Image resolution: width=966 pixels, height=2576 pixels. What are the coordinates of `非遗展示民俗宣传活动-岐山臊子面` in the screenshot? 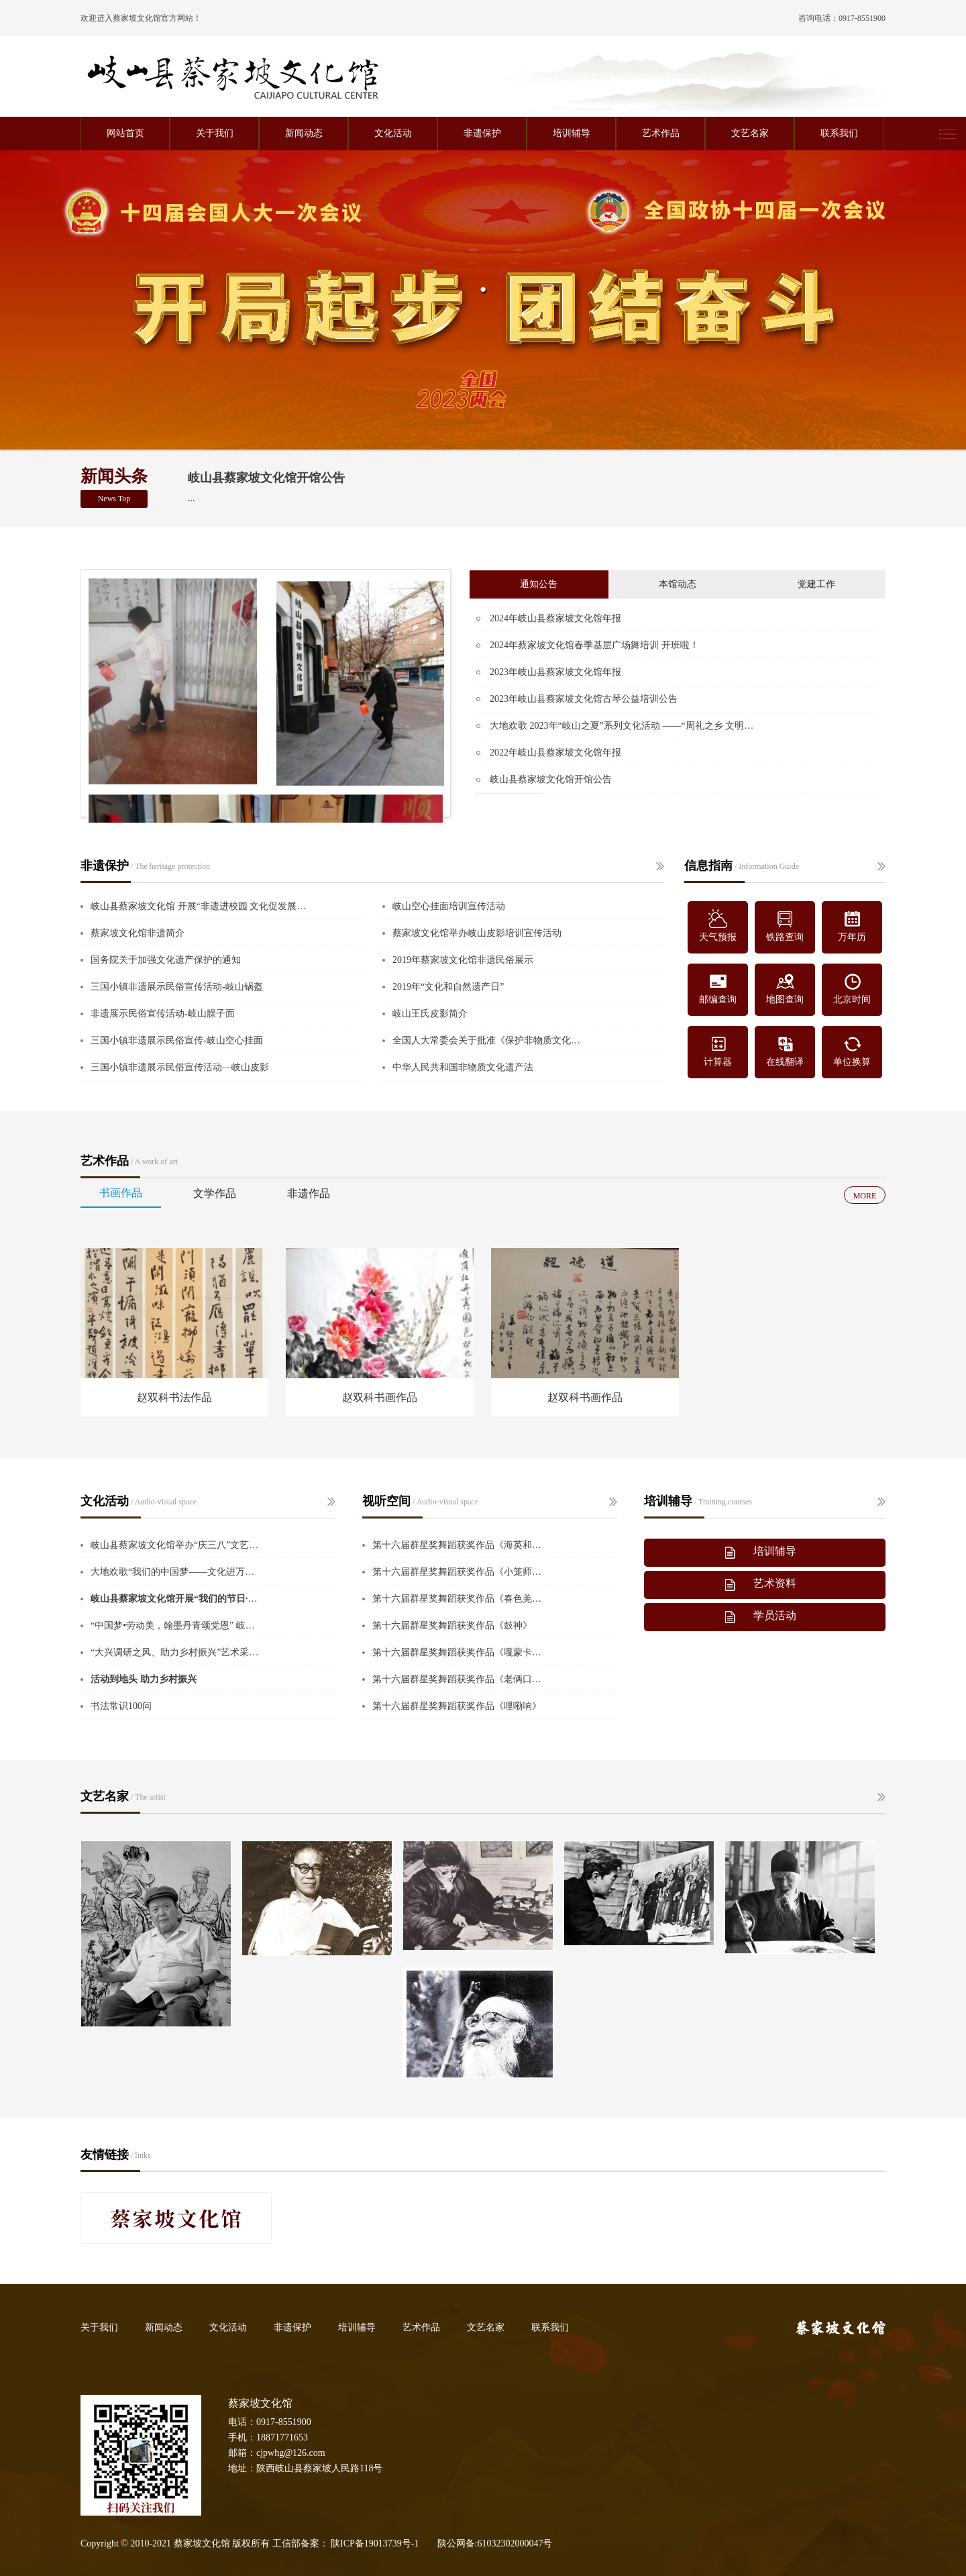 It's located at (163, 1014).